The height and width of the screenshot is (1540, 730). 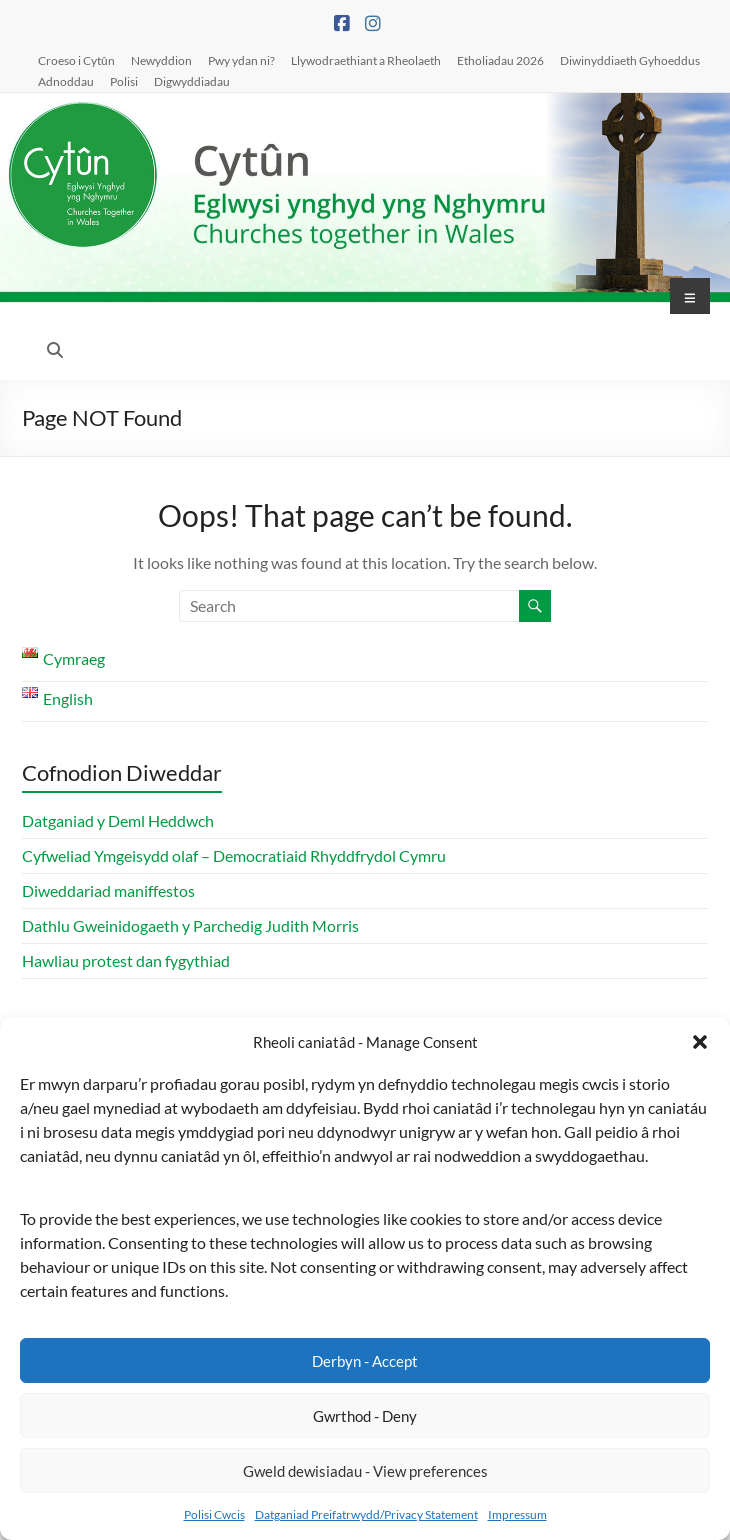 I want to click on Diweddariad maniffestos, so click(x=108, y=890).